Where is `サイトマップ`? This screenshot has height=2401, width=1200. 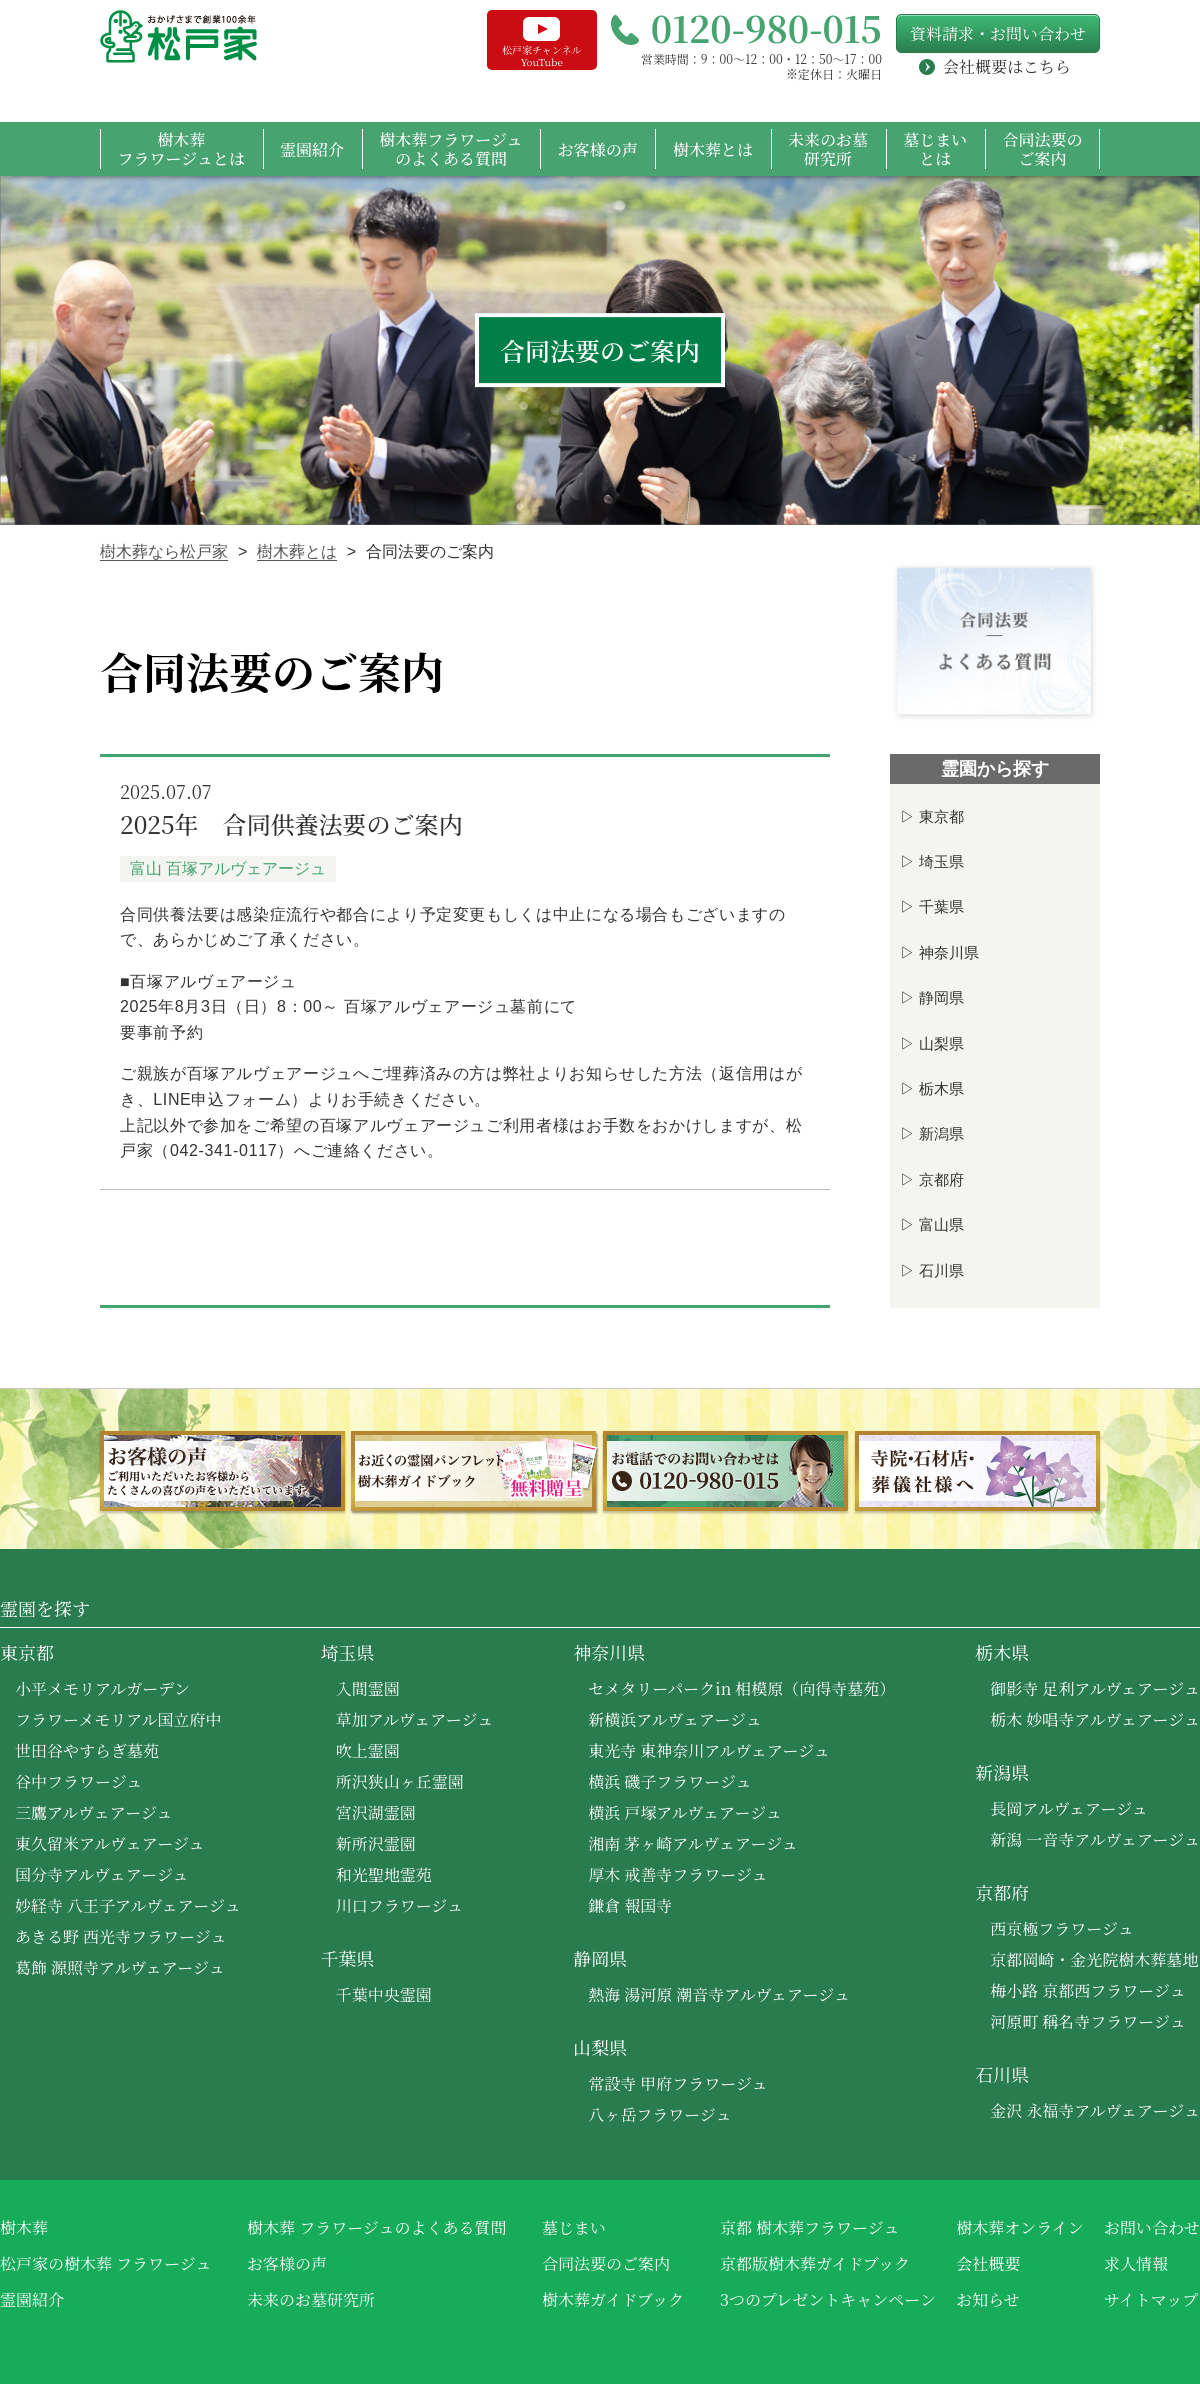
サイトマップ is located at coordinates (1151, 2299).